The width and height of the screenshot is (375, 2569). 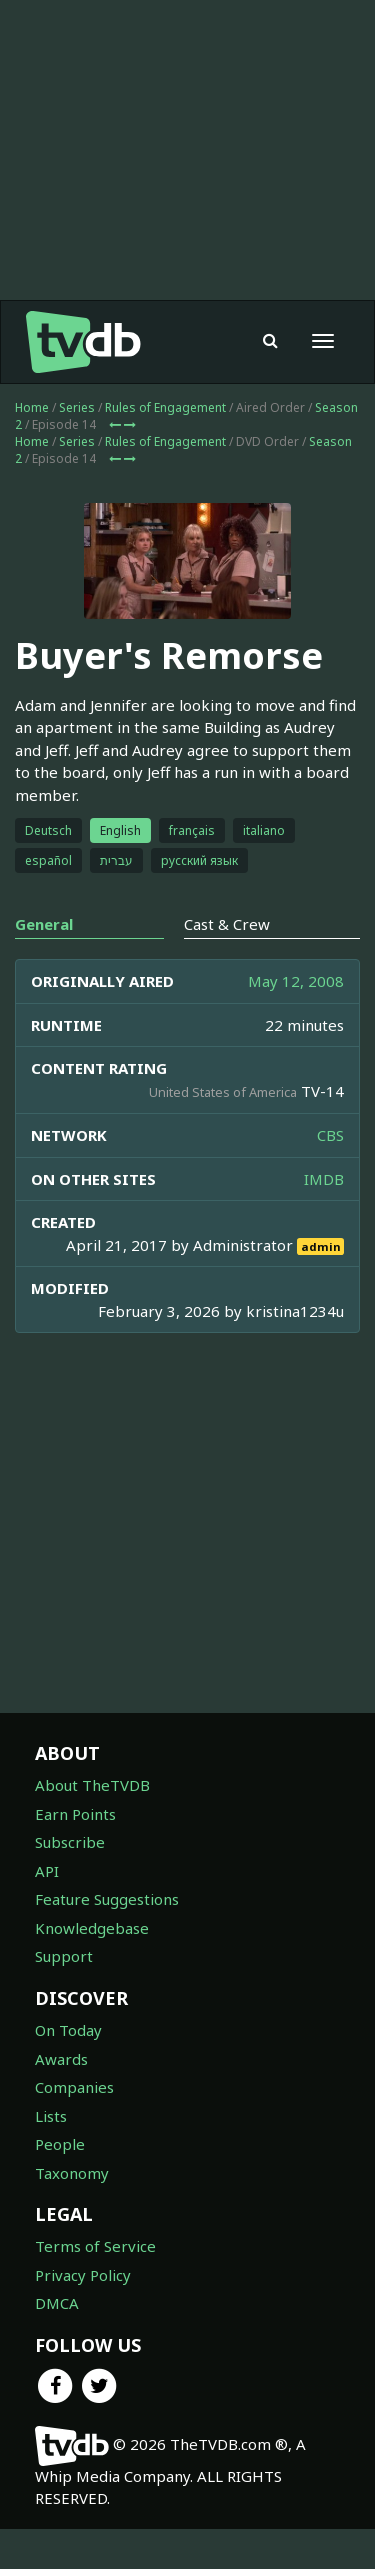 What do you see at coordinates (68, 2030) in the screenshot?
I see `On Today` at bounding box center [68, 2030].